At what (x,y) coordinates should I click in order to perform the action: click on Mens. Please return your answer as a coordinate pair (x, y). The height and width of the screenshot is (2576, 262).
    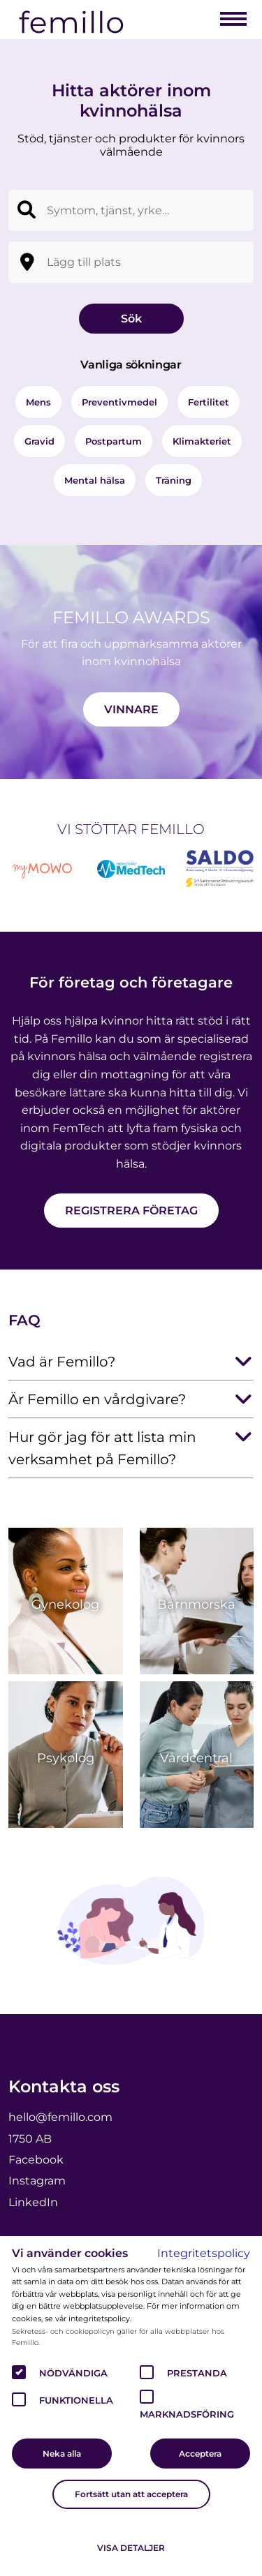
    Looking at the image, I should click on (38, 402).